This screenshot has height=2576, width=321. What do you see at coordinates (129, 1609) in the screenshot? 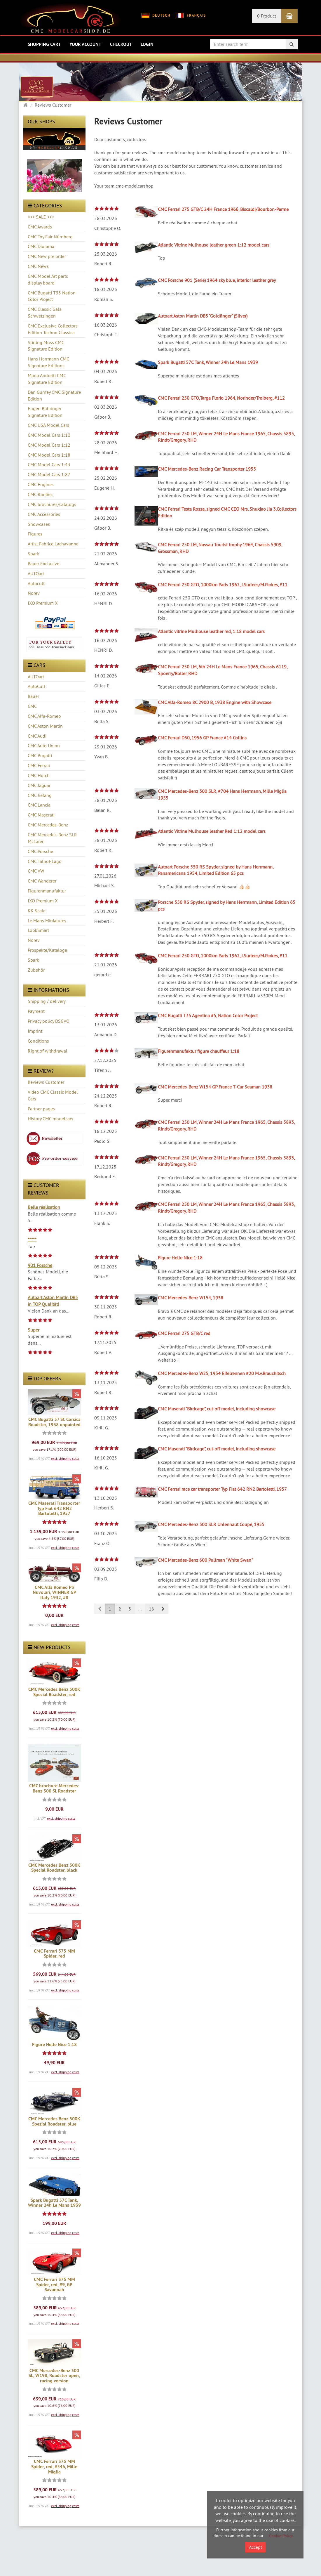
I see `3 [button]` at bounding box center [129, 1609].